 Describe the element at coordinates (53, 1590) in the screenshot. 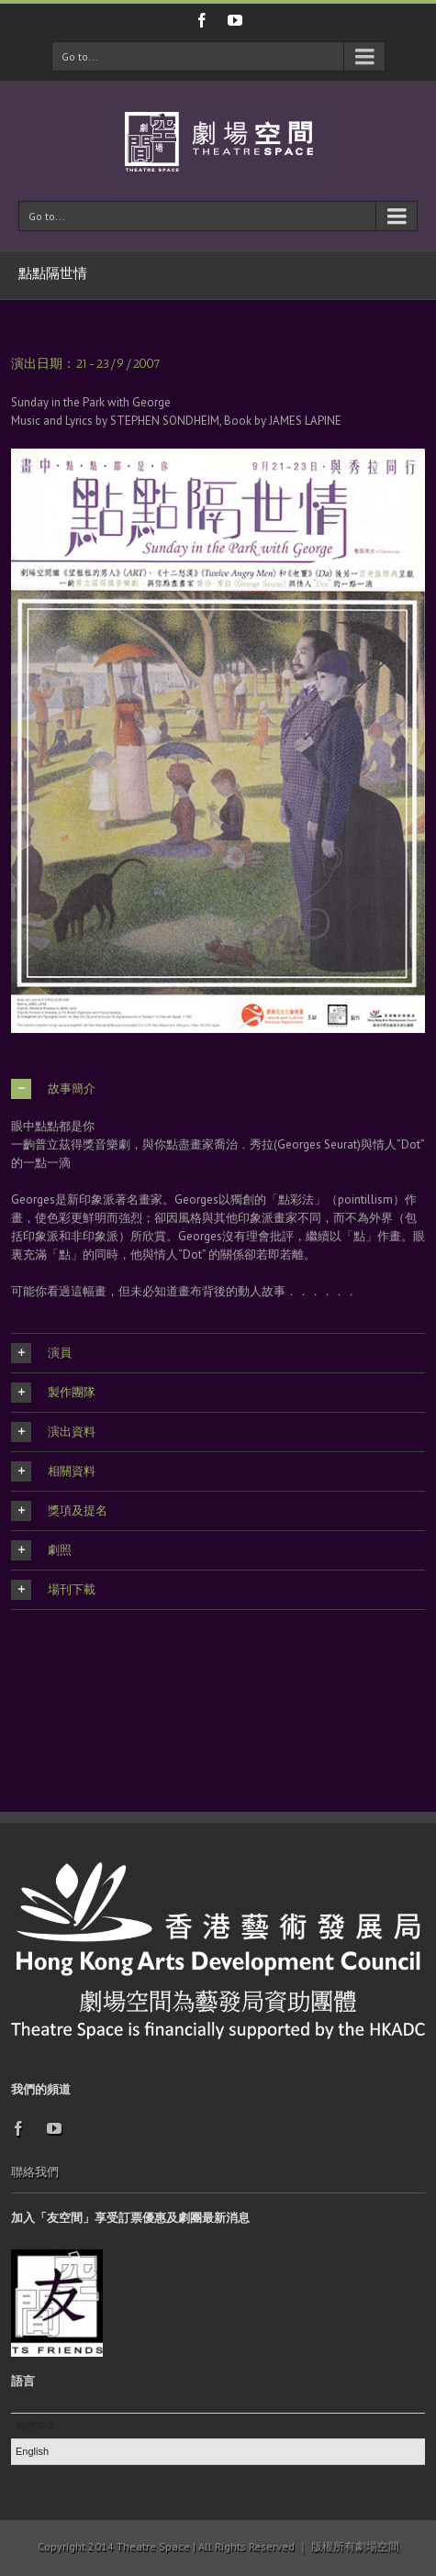

I see `場刊下載` at that location.